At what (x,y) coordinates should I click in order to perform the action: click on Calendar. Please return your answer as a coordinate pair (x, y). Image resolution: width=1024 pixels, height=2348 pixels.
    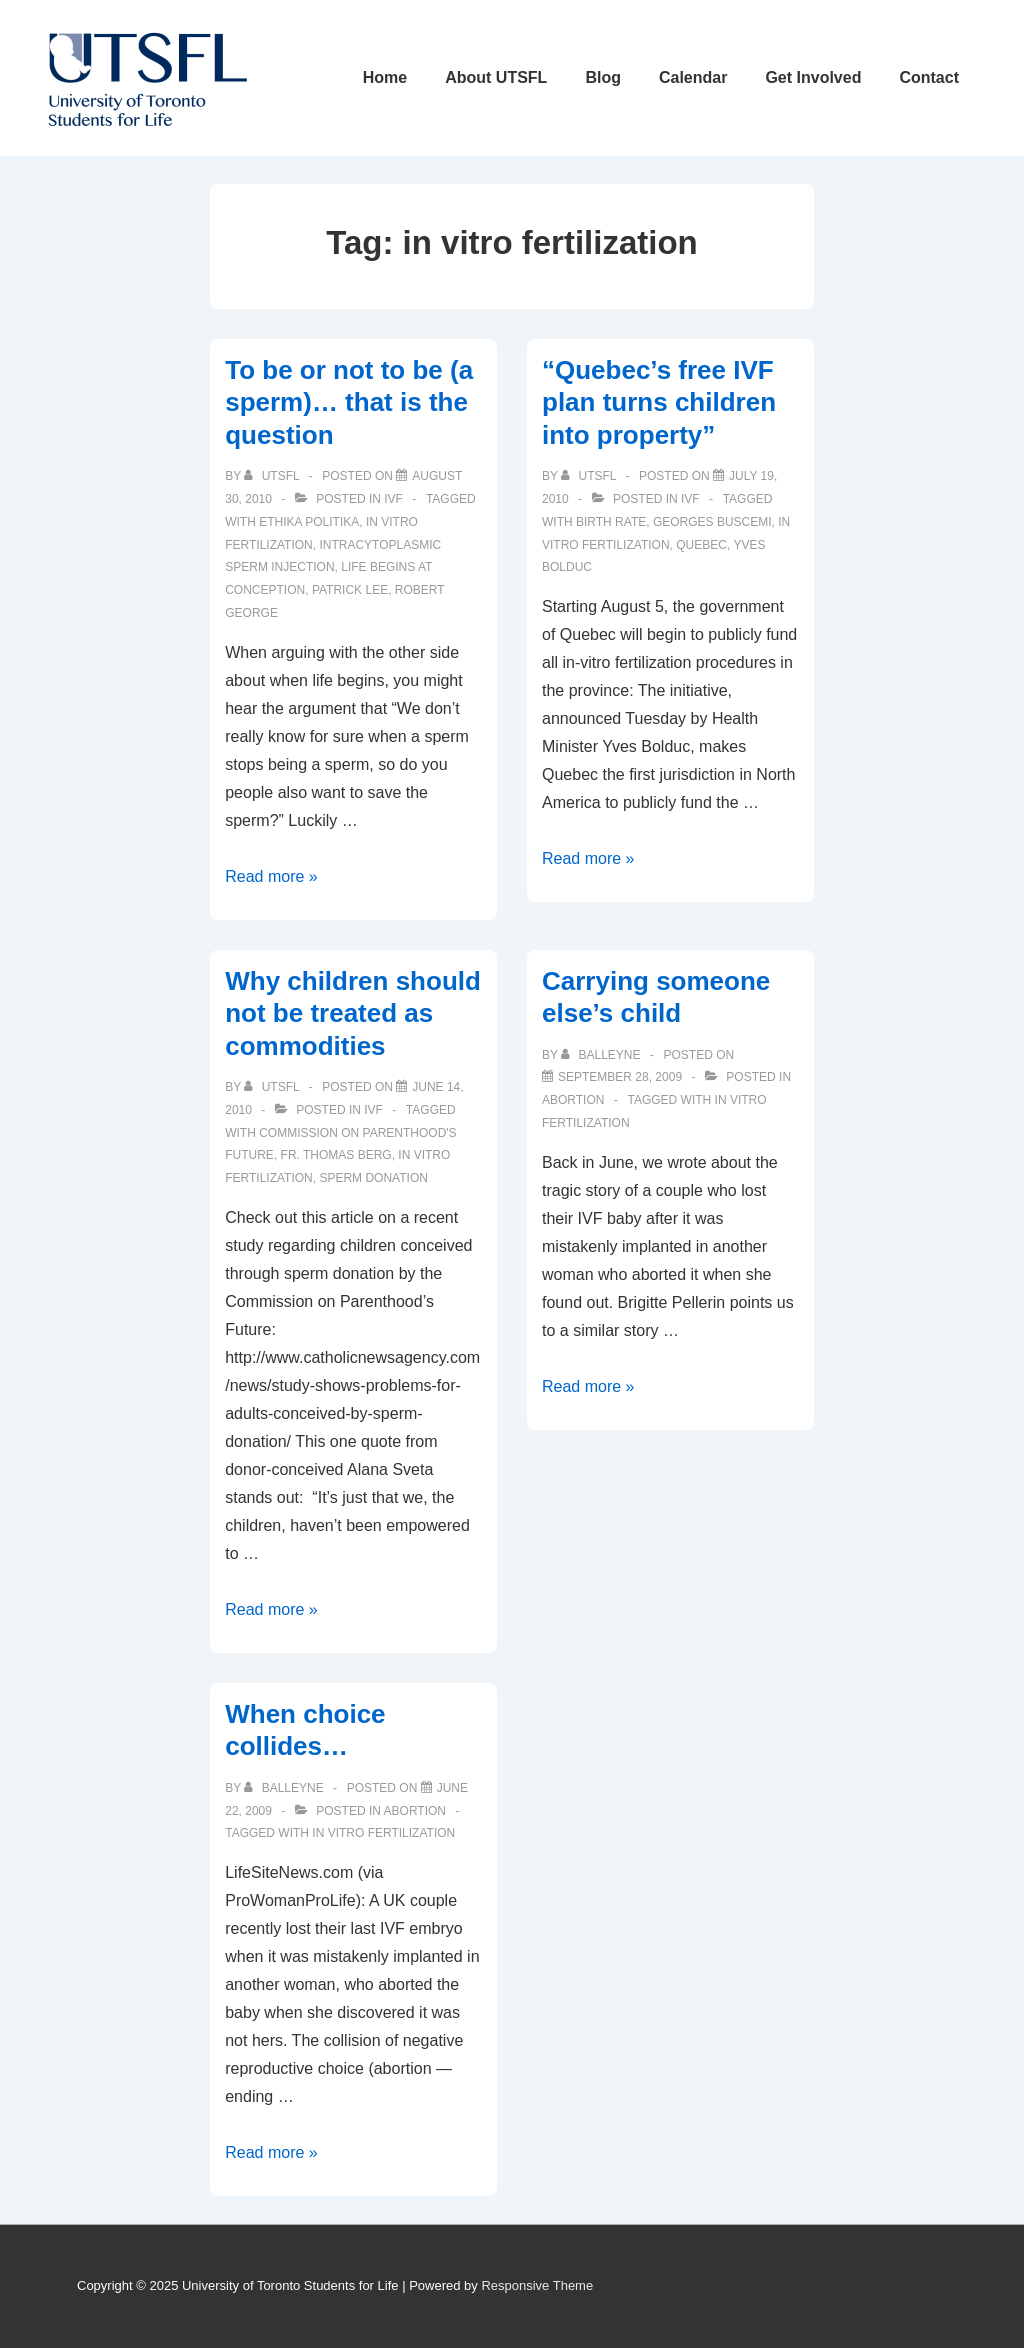
    Looking at the image, I should click on (693, 77).